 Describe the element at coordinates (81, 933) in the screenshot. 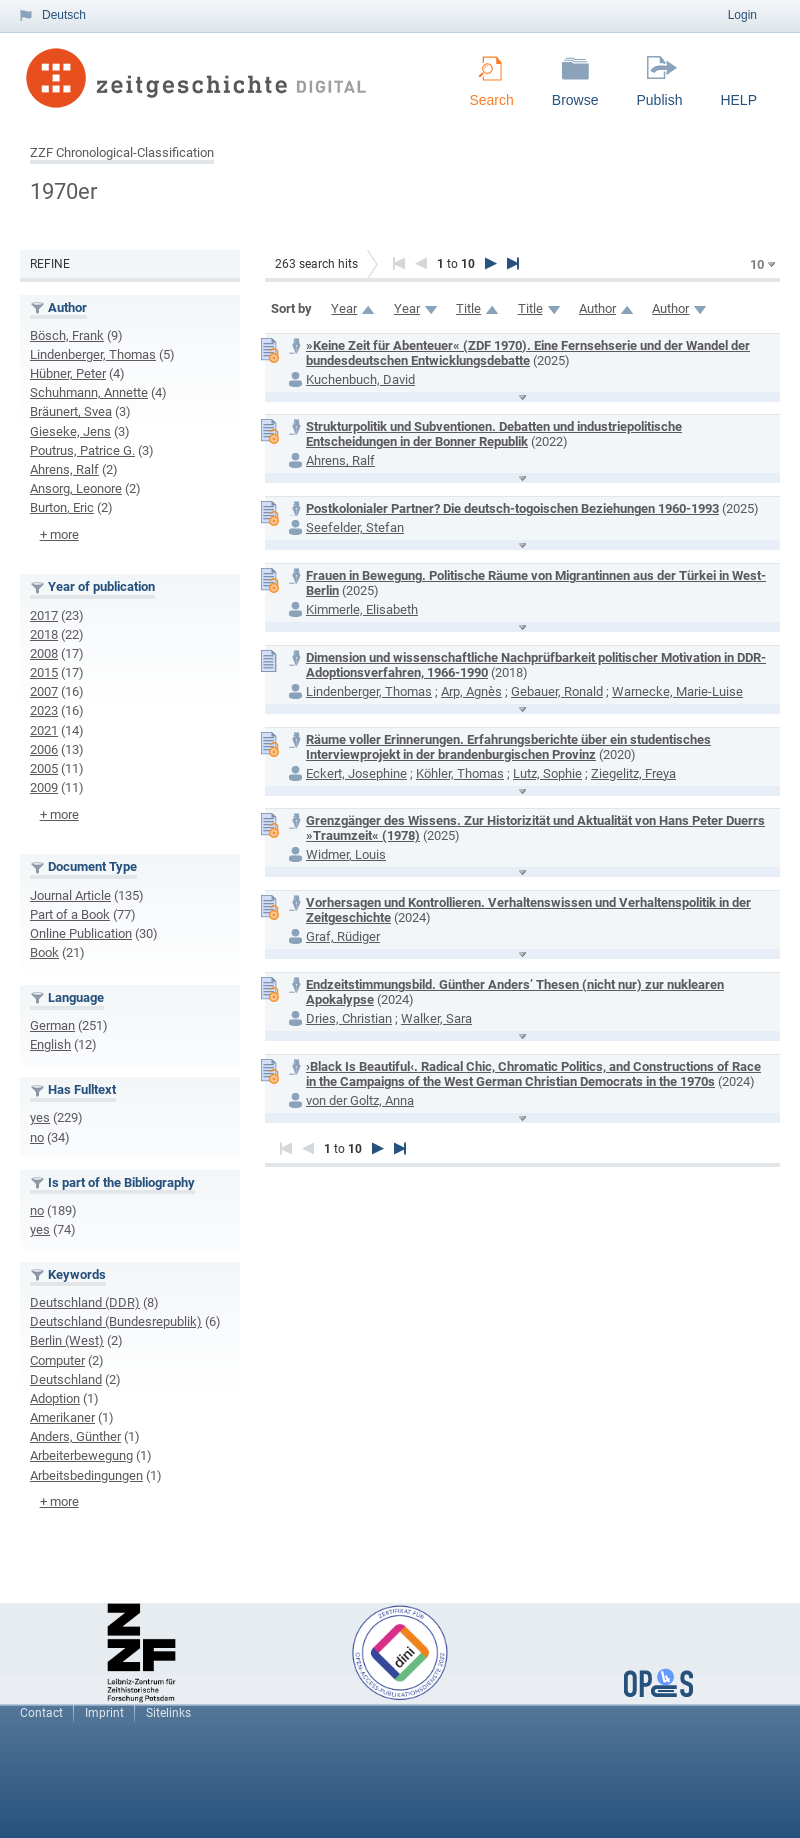

I see `Online Publication` at that location.